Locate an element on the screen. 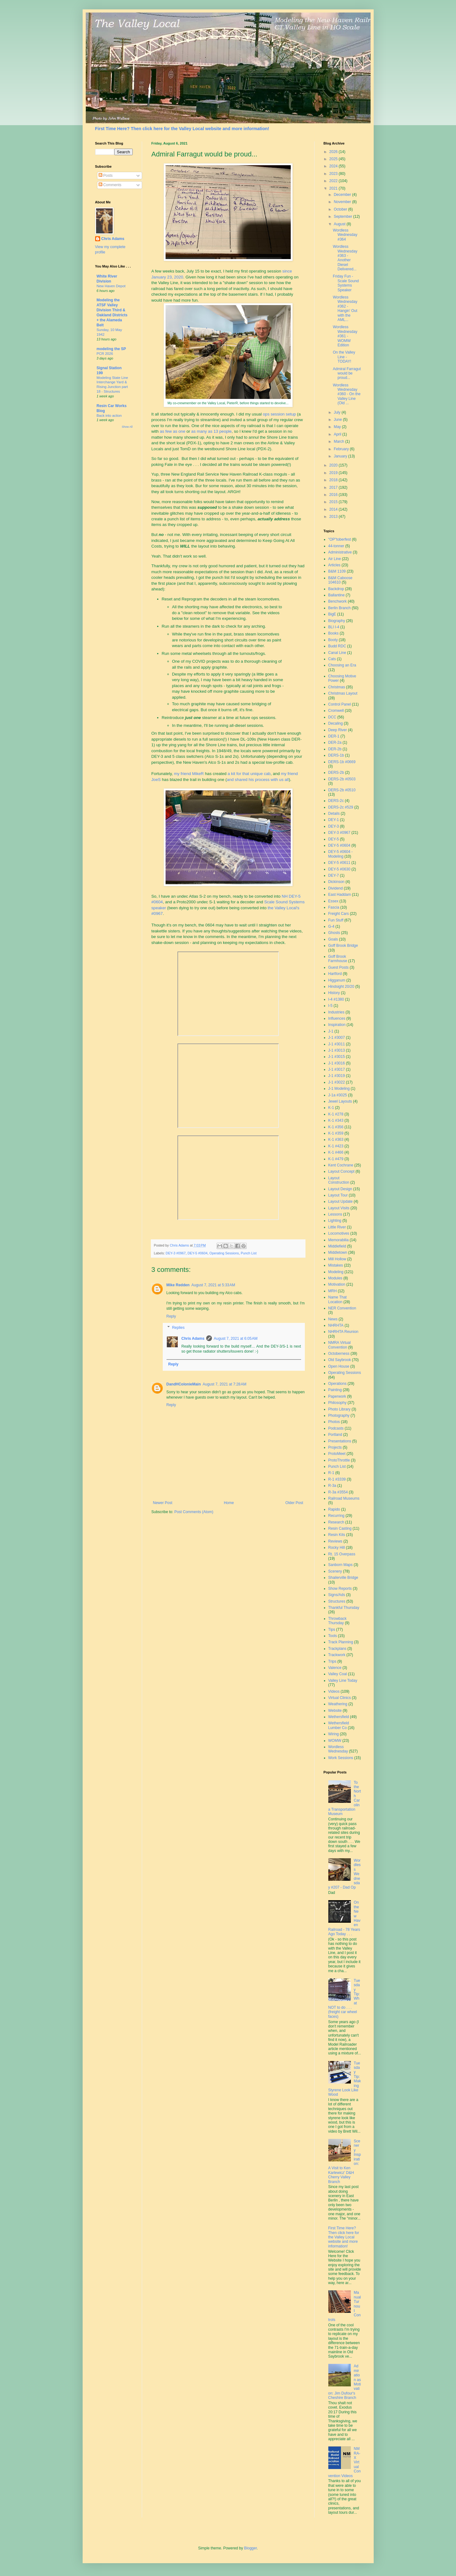  Layout Concept is located at coordinates (341, 1171).